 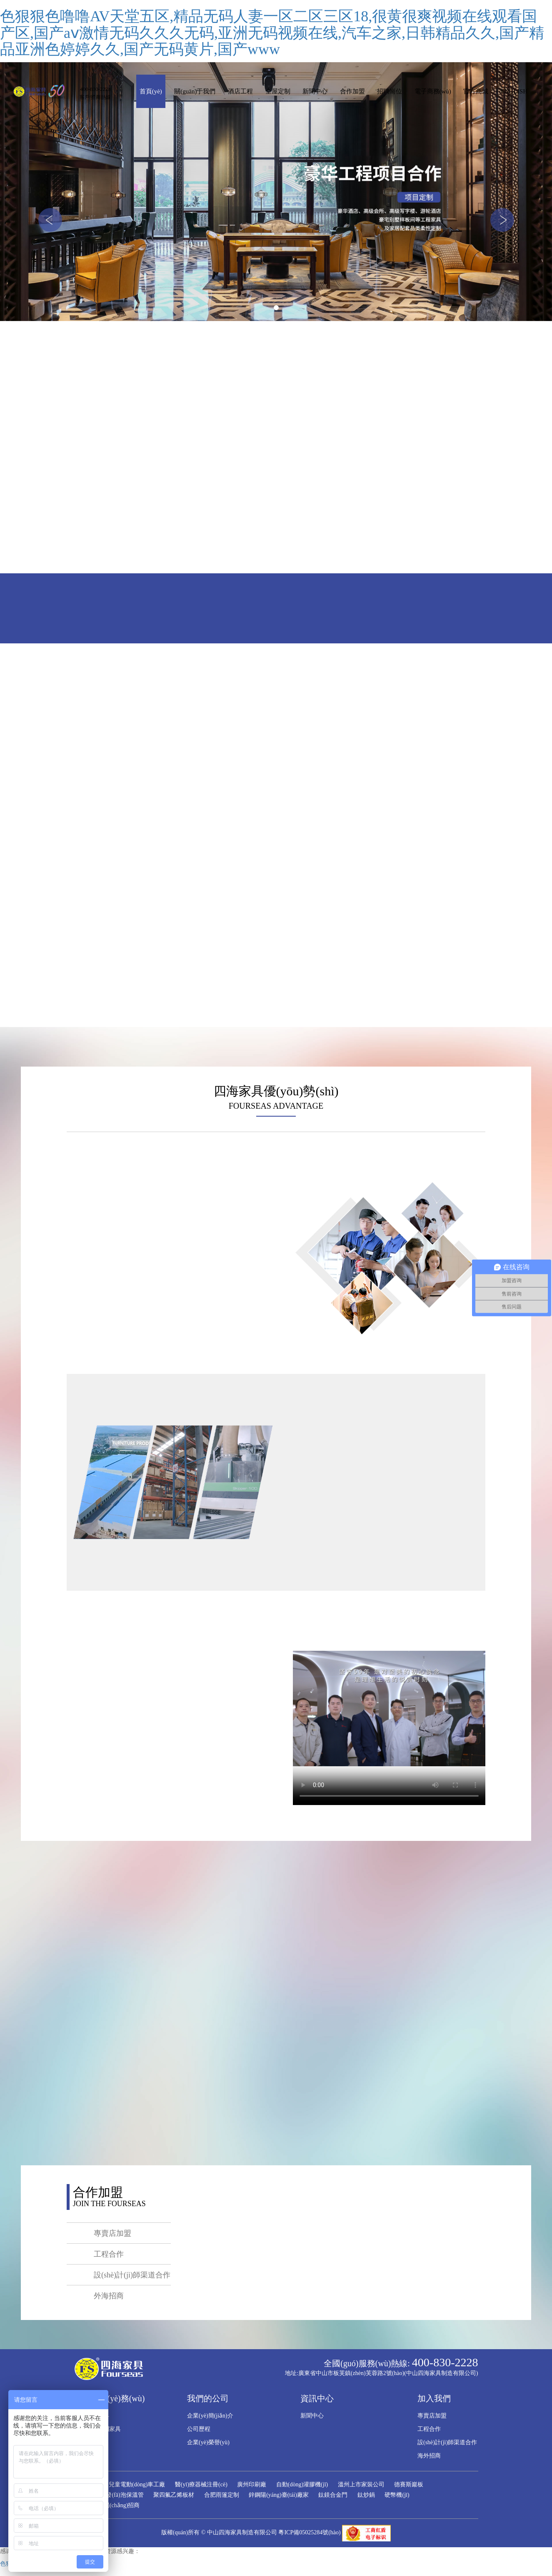 What do you see at coordinates (432, 2416) in the screenshot?
I see `專賣店加盟` at bounding box center [432, 2416].